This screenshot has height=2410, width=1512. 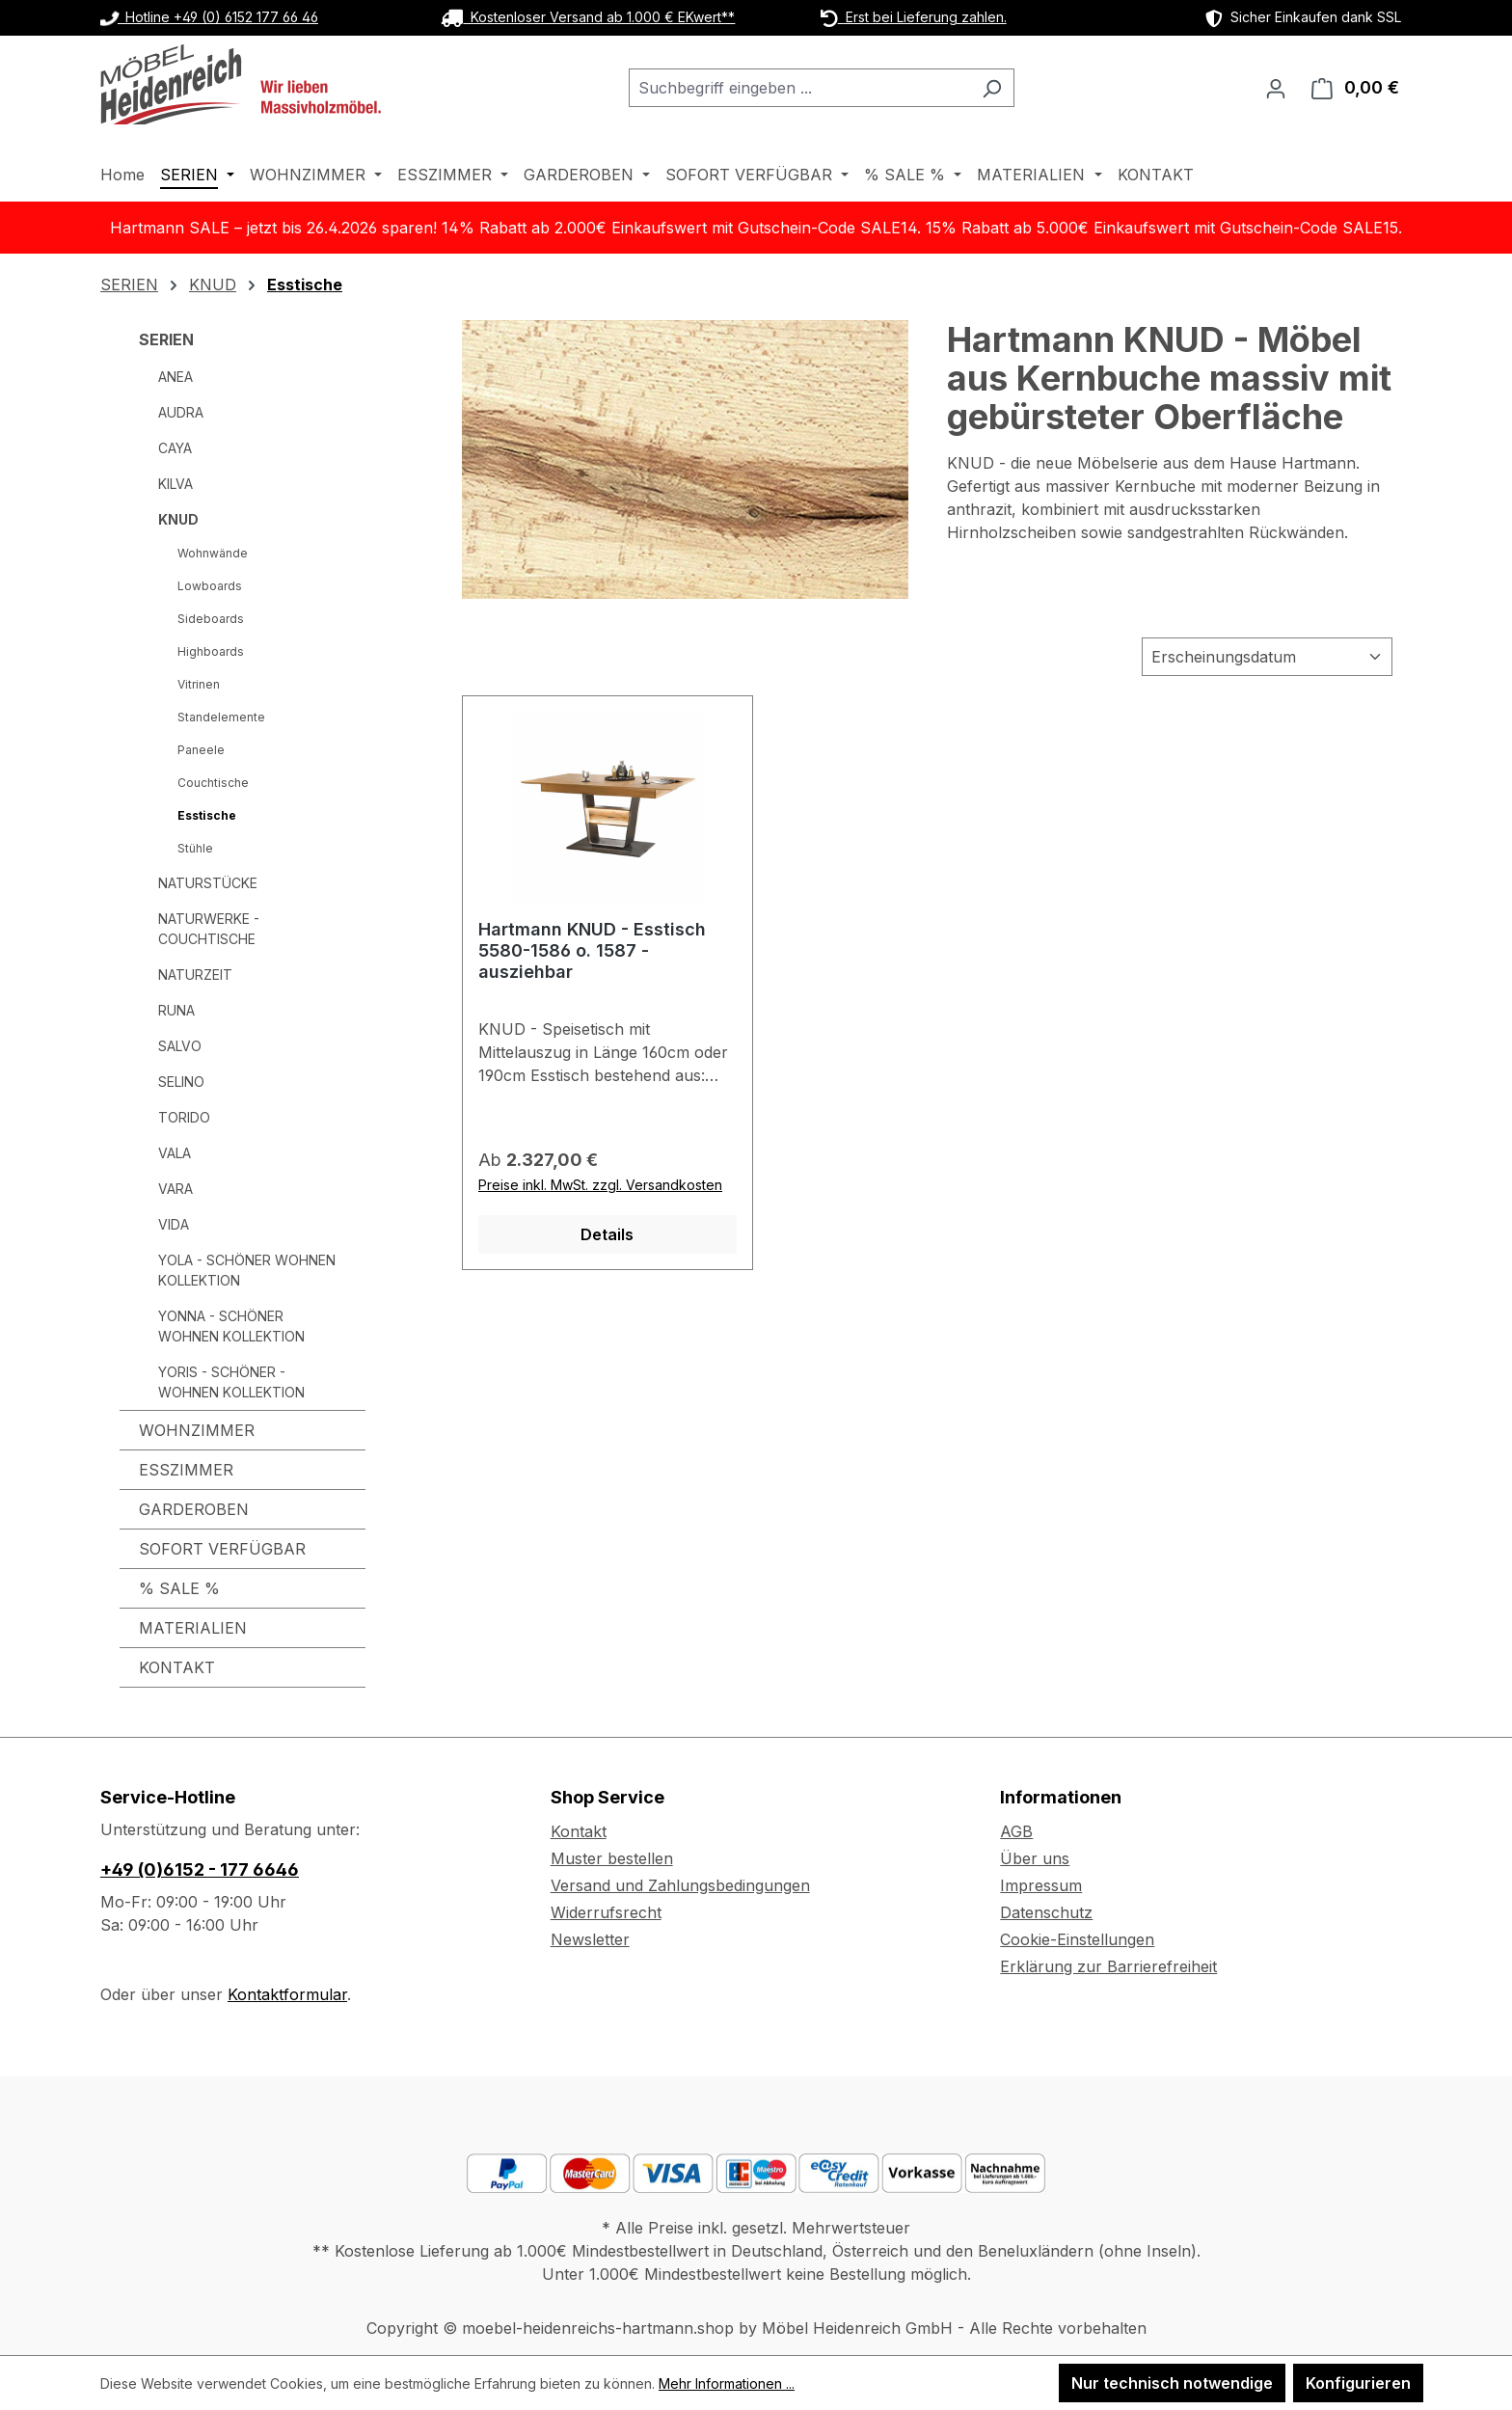 I want to click on Standelemente [SERIEN - KNUD - Standelemente], so click(x=221, y=717).